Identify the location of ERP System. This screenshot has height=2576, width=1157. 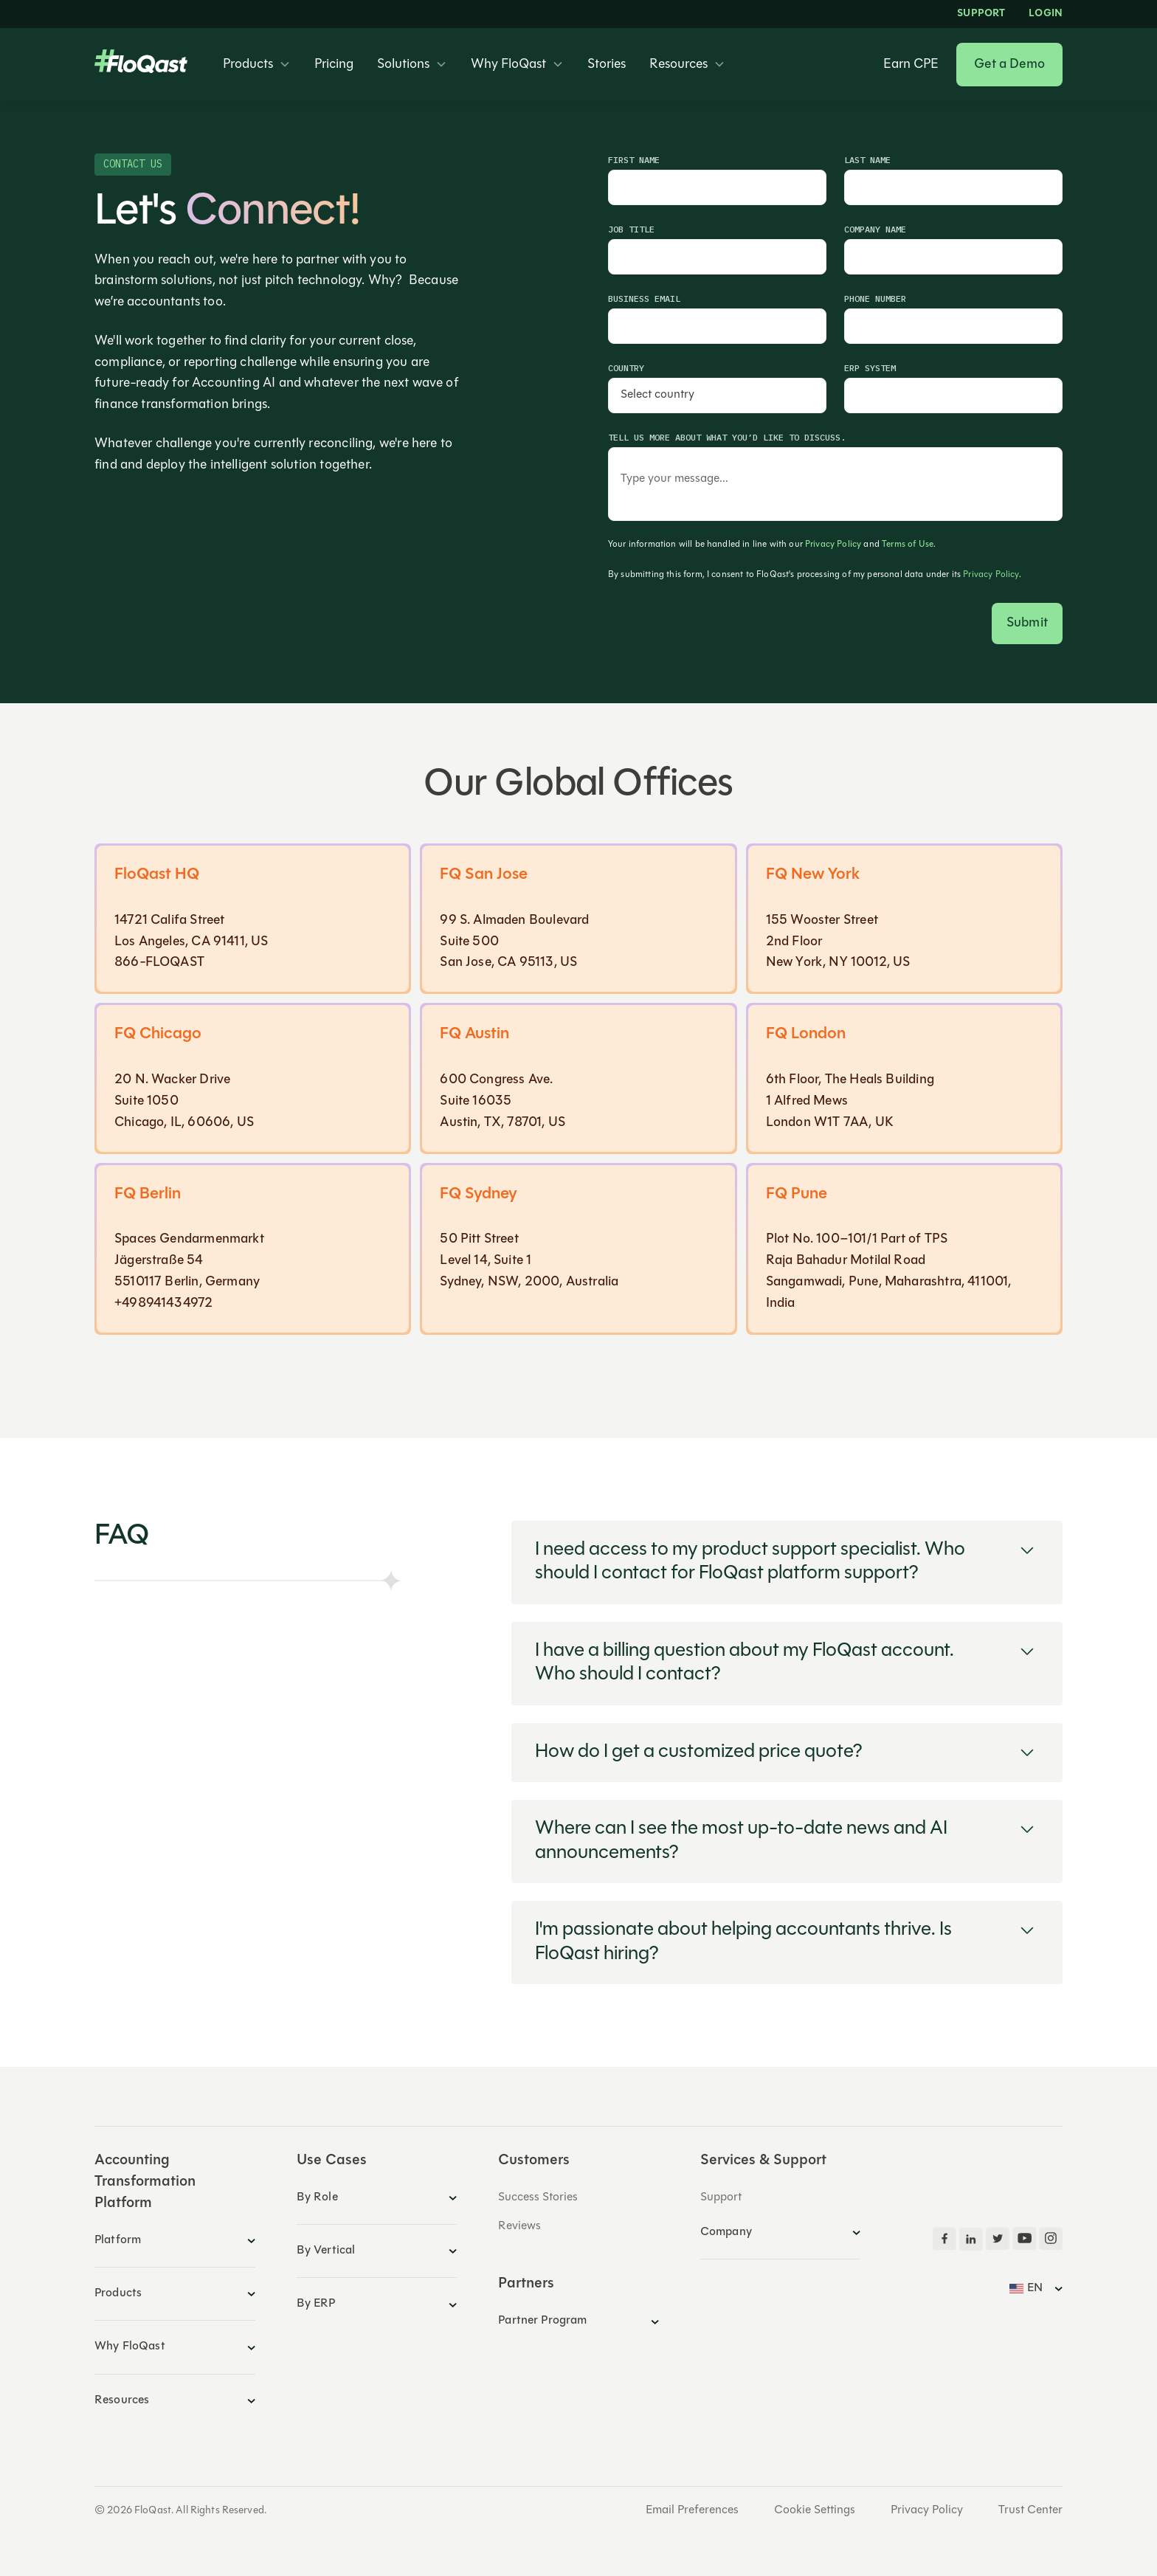
(870, 367).